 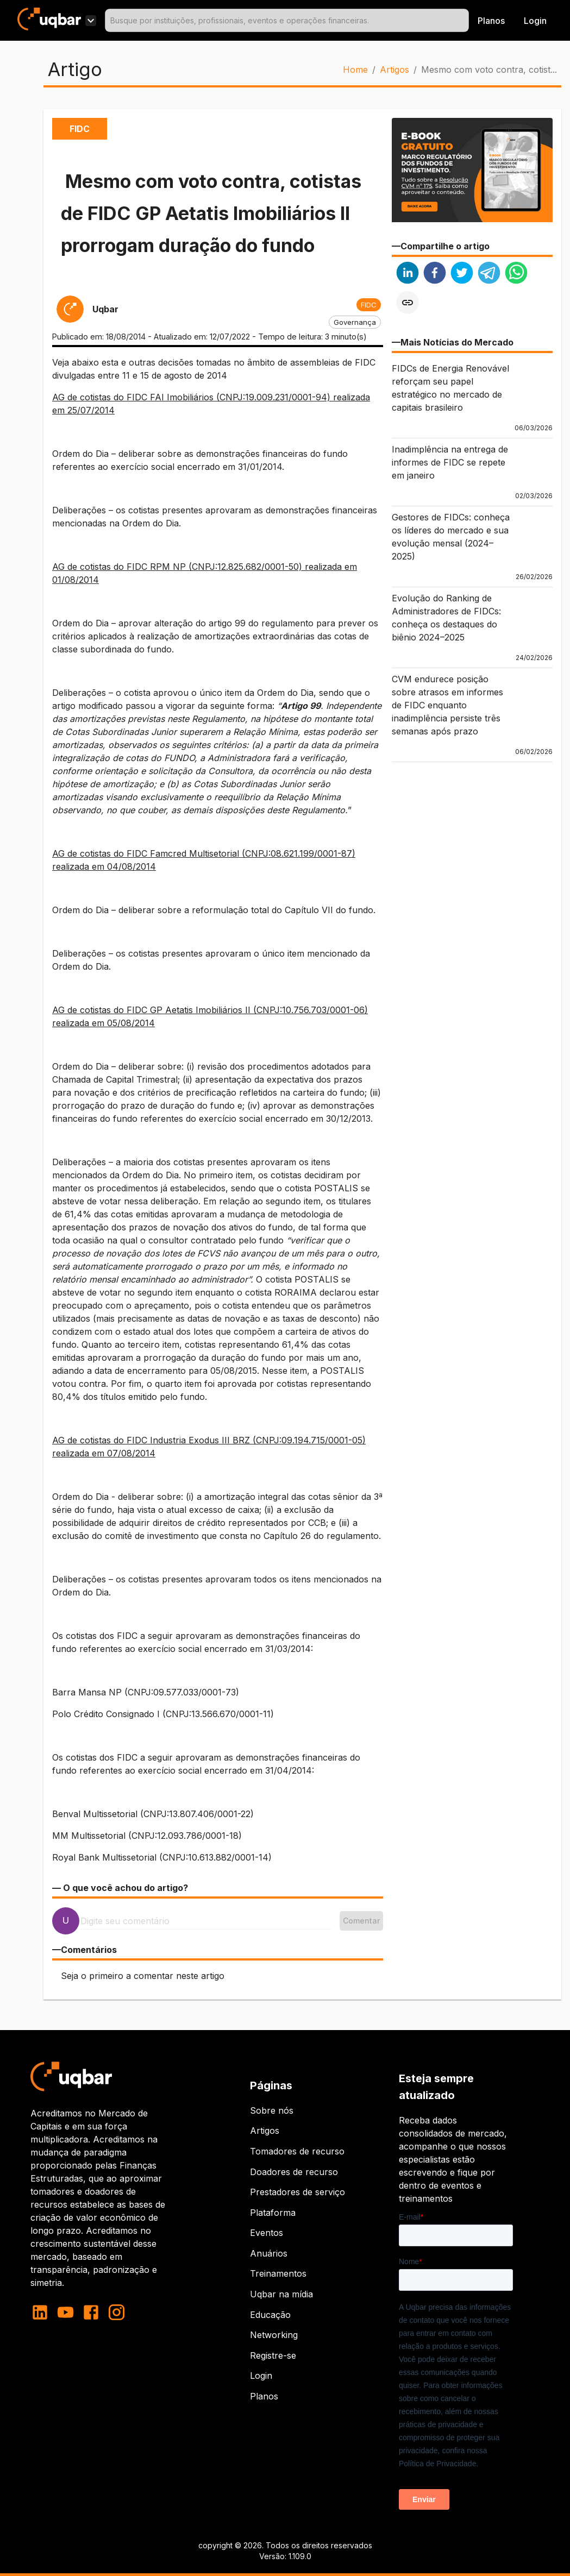 What do you see at coordinates (491, 20) in the screenshot?
I see `Planos` at bounding box center [491, 20].